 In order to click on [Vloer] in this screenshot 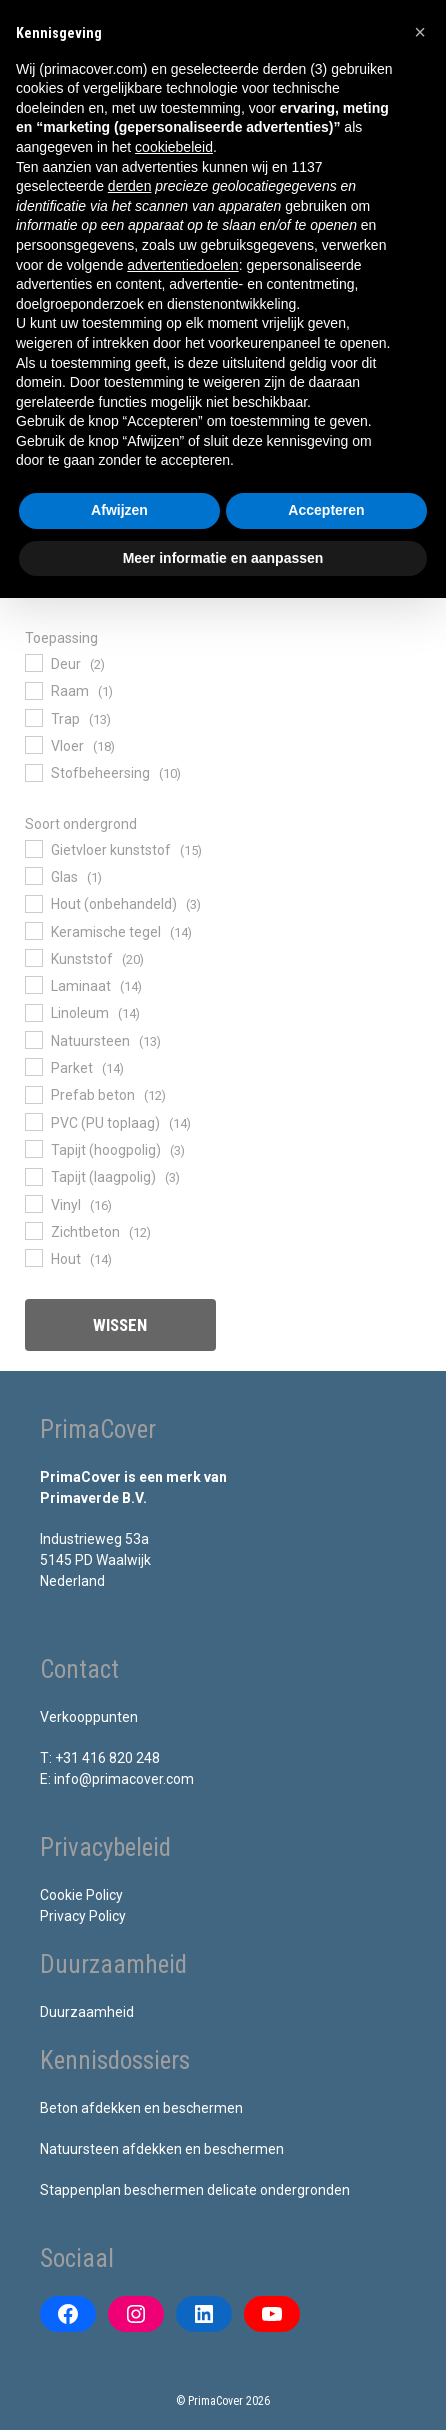, I will do `click(33, 744)`.